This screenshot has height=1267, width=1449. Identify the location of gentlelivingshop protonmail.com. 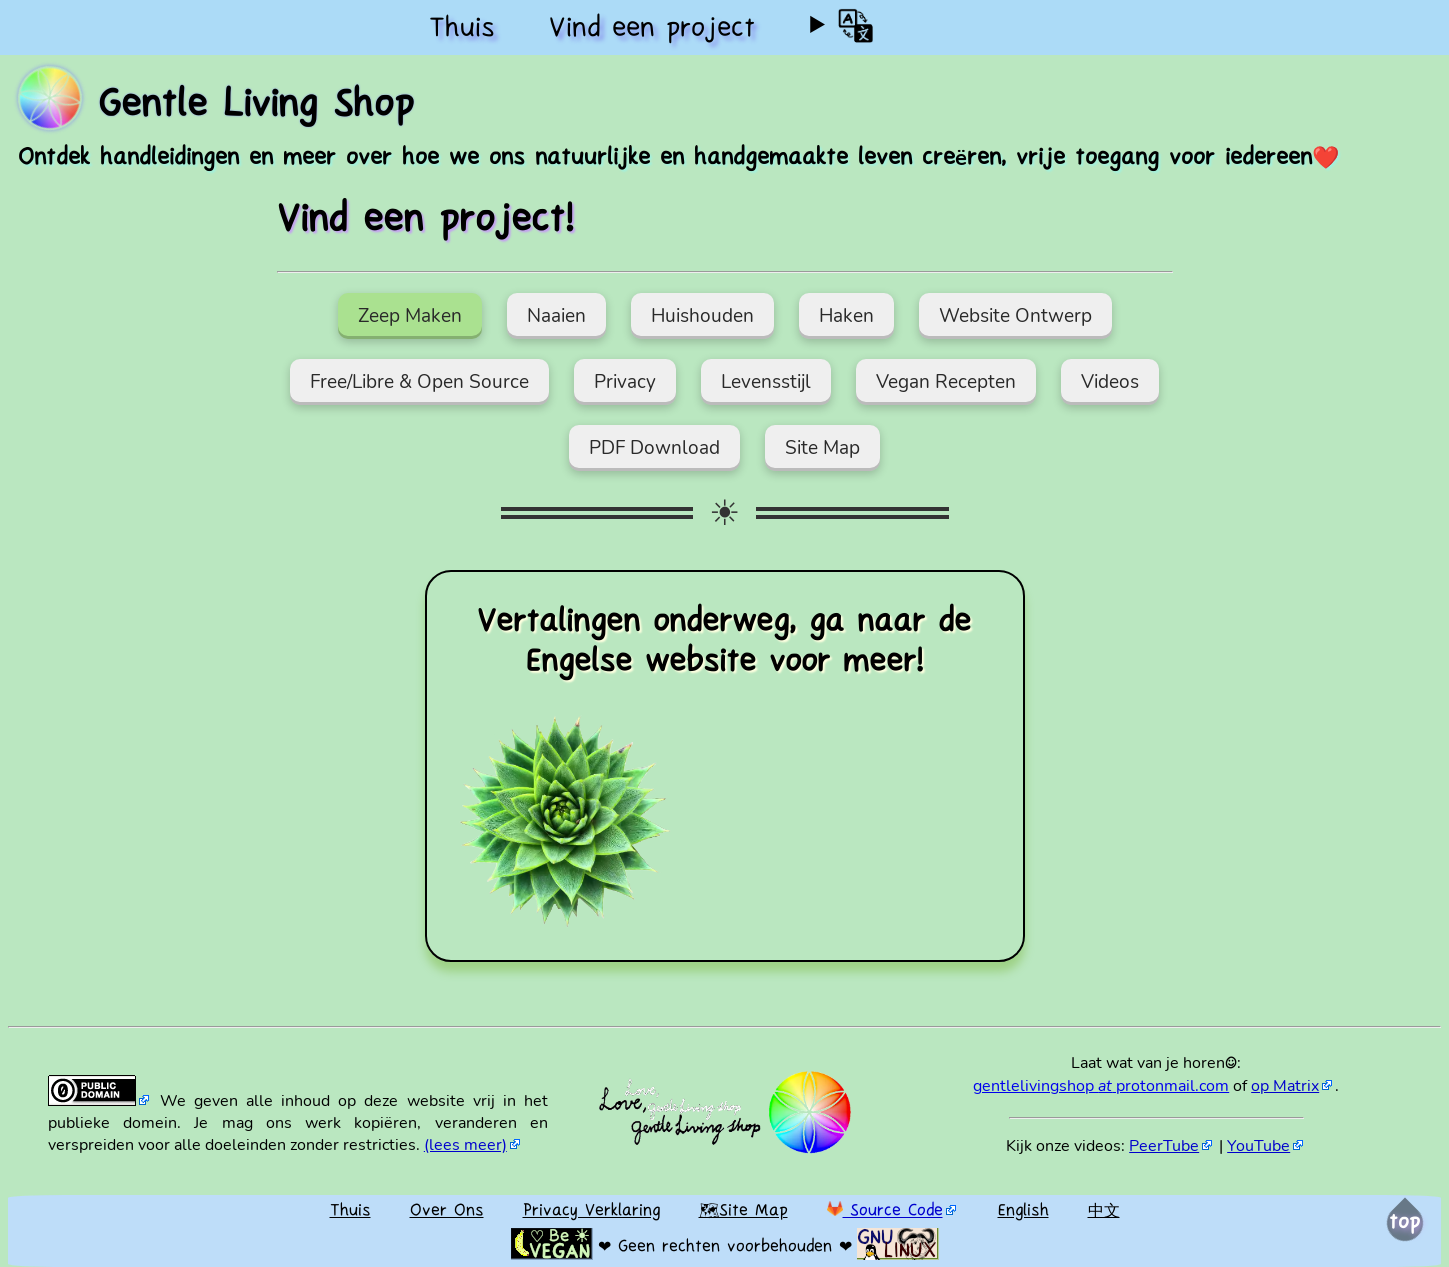
(1101, 1086).